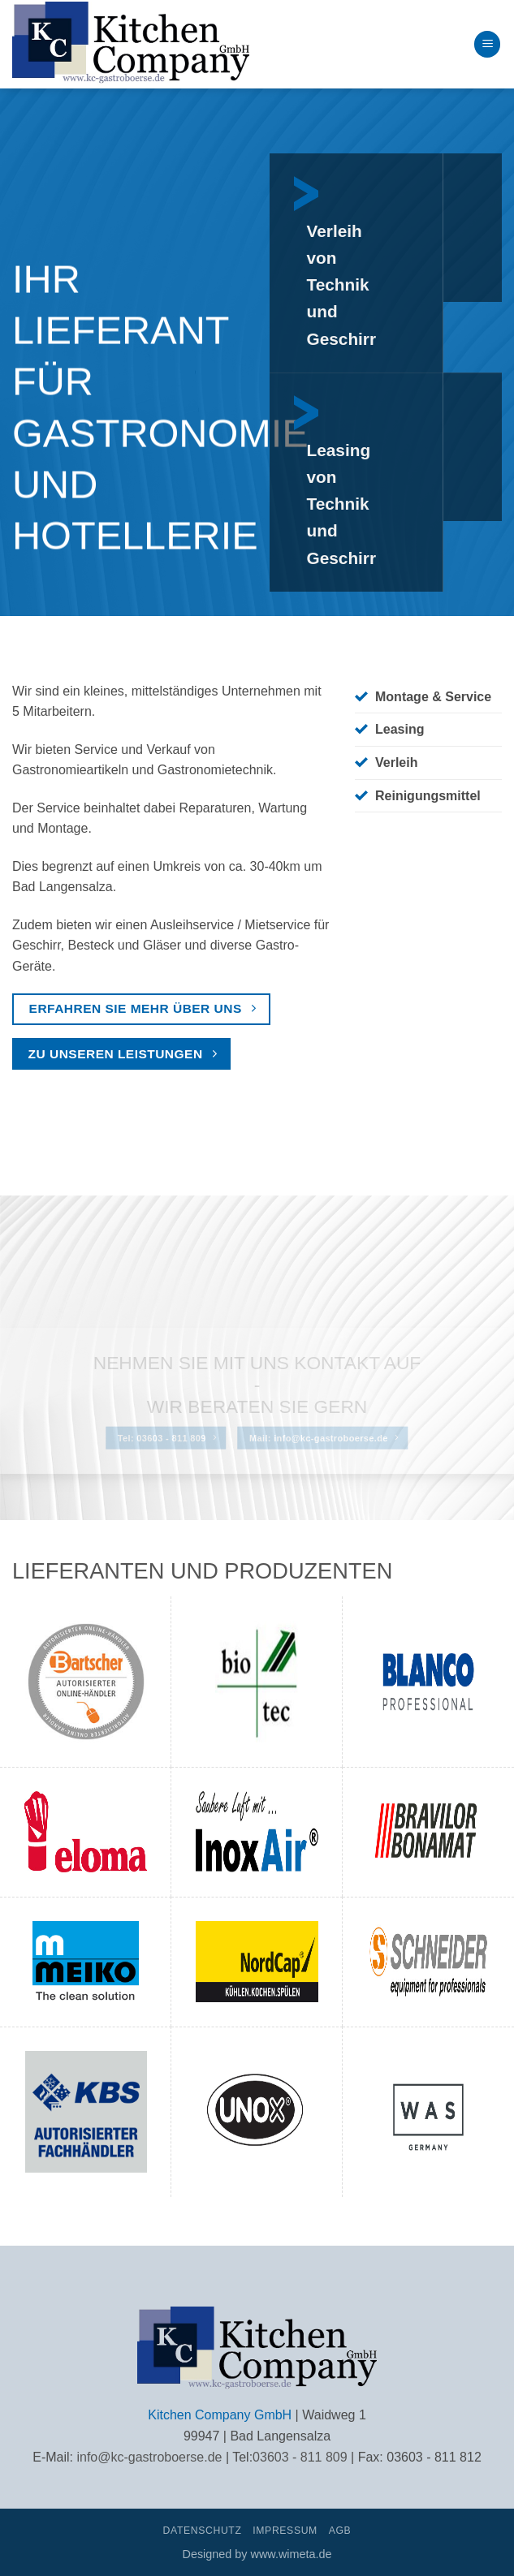 The width and height of the screenshot is (514, 2576). Describe the element at coordinates (487, 44) in the screenshot. I see `[button]` at that location.